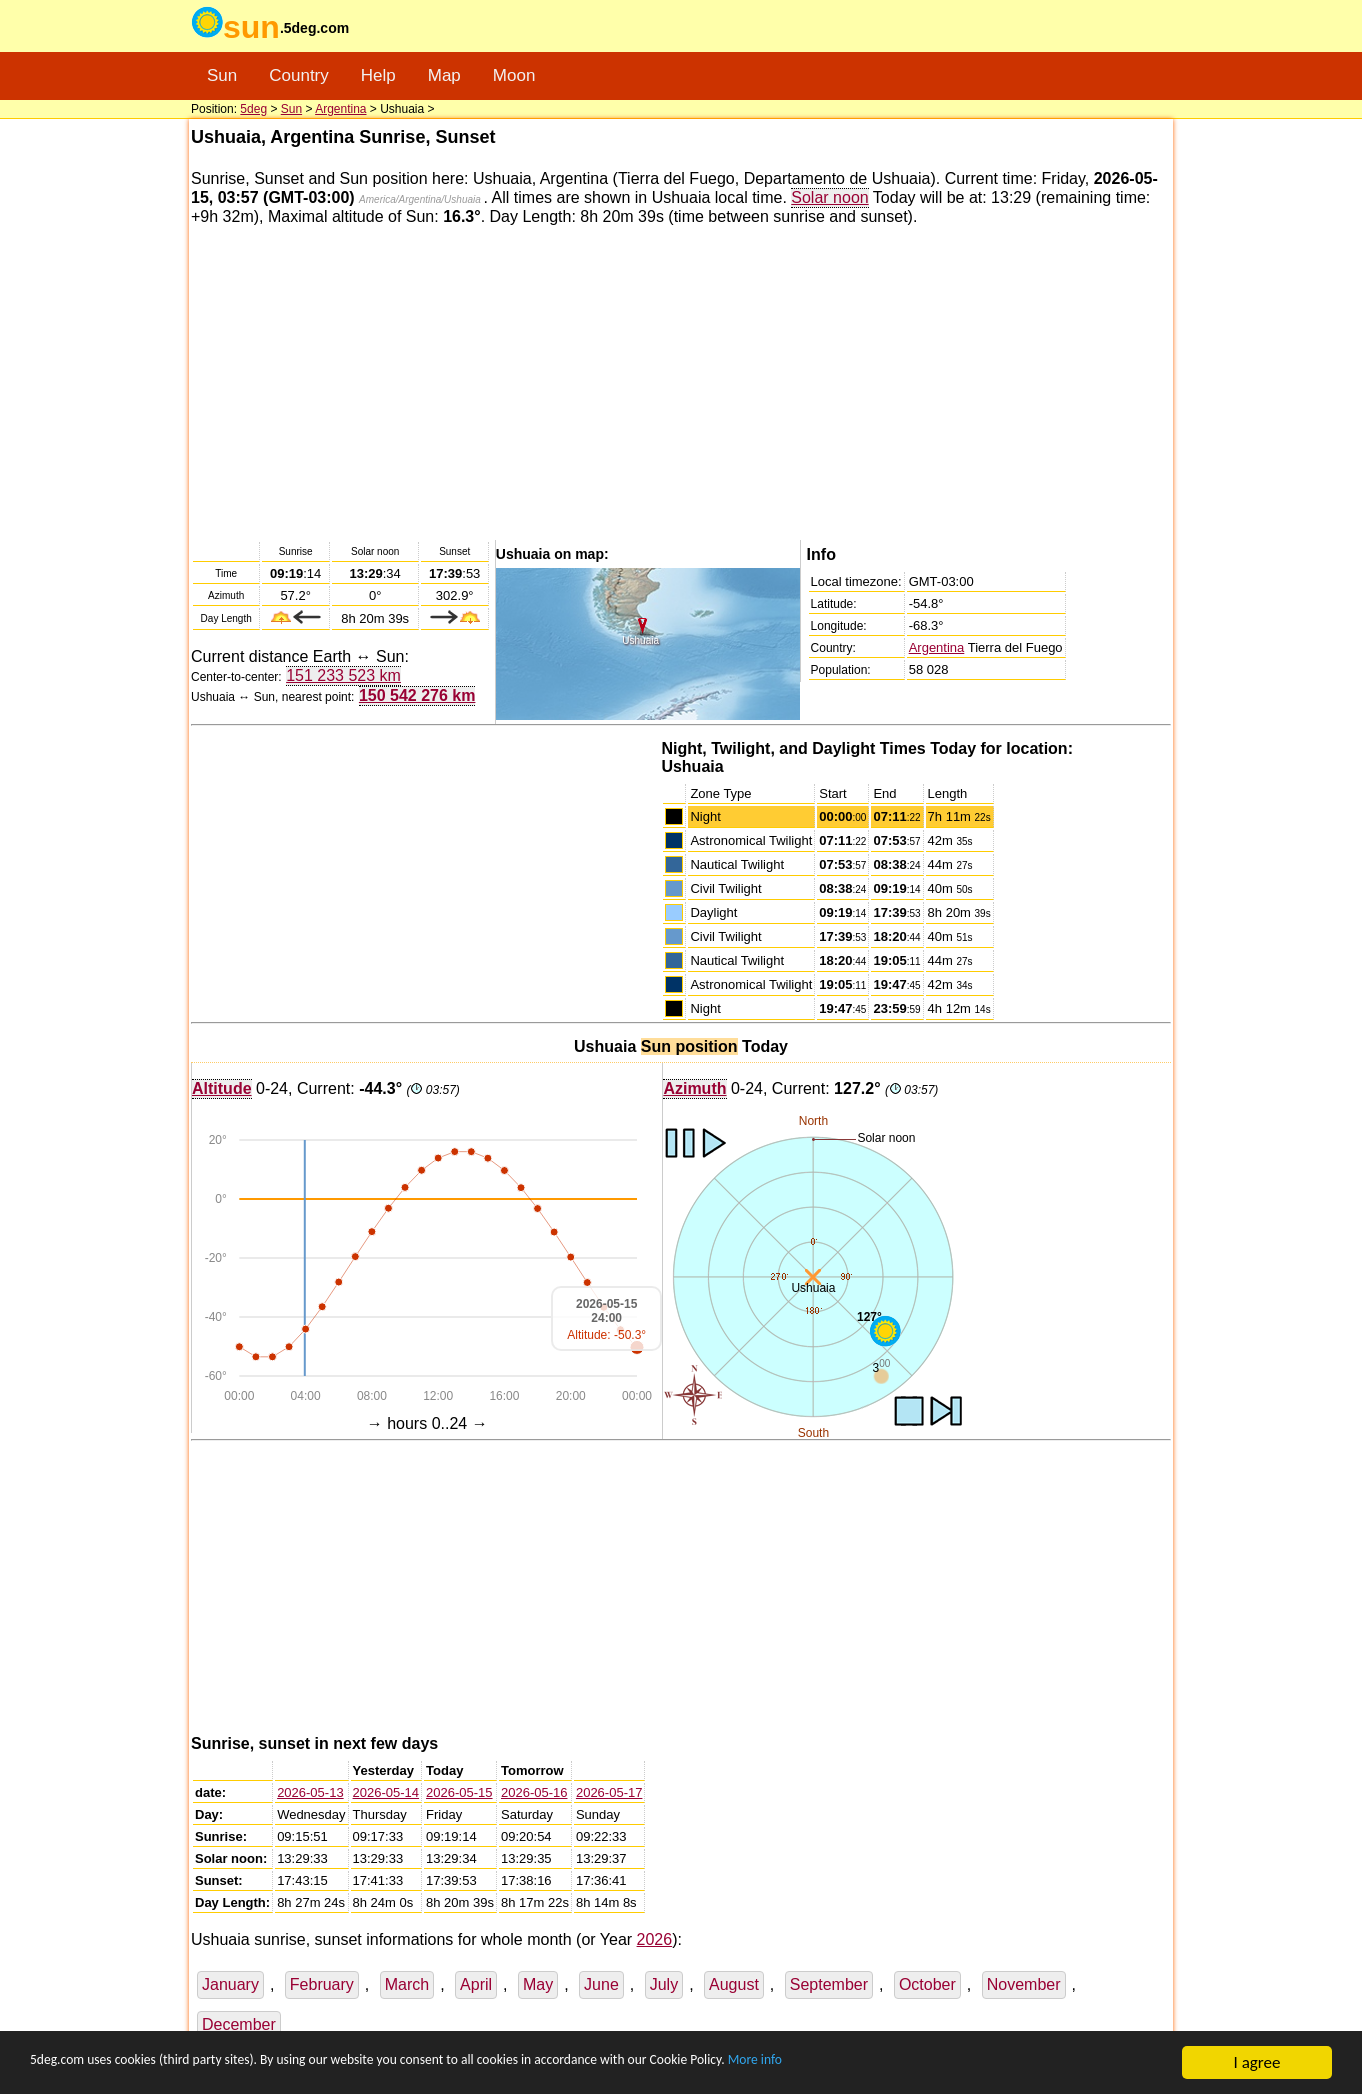  Describe the element at coordinates (310, 1792) in the screenshot. I see `2026-05-13` at that location.